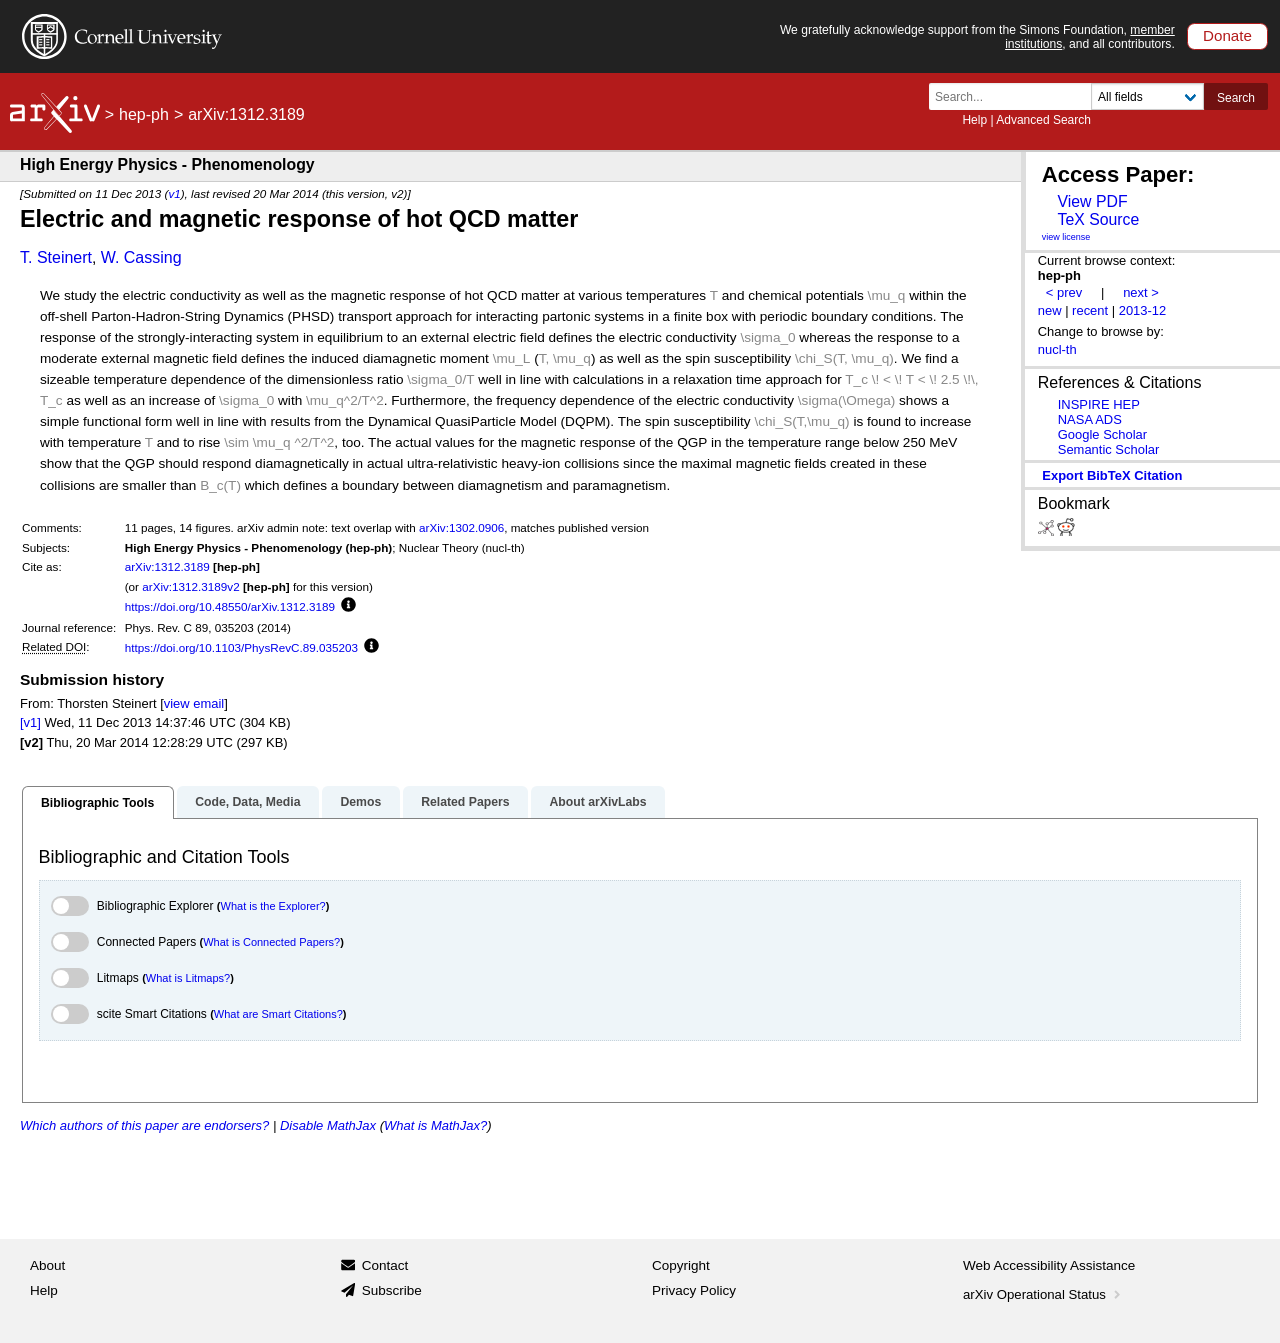 This screenshot has height=1343, width=1280. What do you see at coordinates (1227, 35) in the screenshot?
I see `Donate` at bounding box center [1227, 35].